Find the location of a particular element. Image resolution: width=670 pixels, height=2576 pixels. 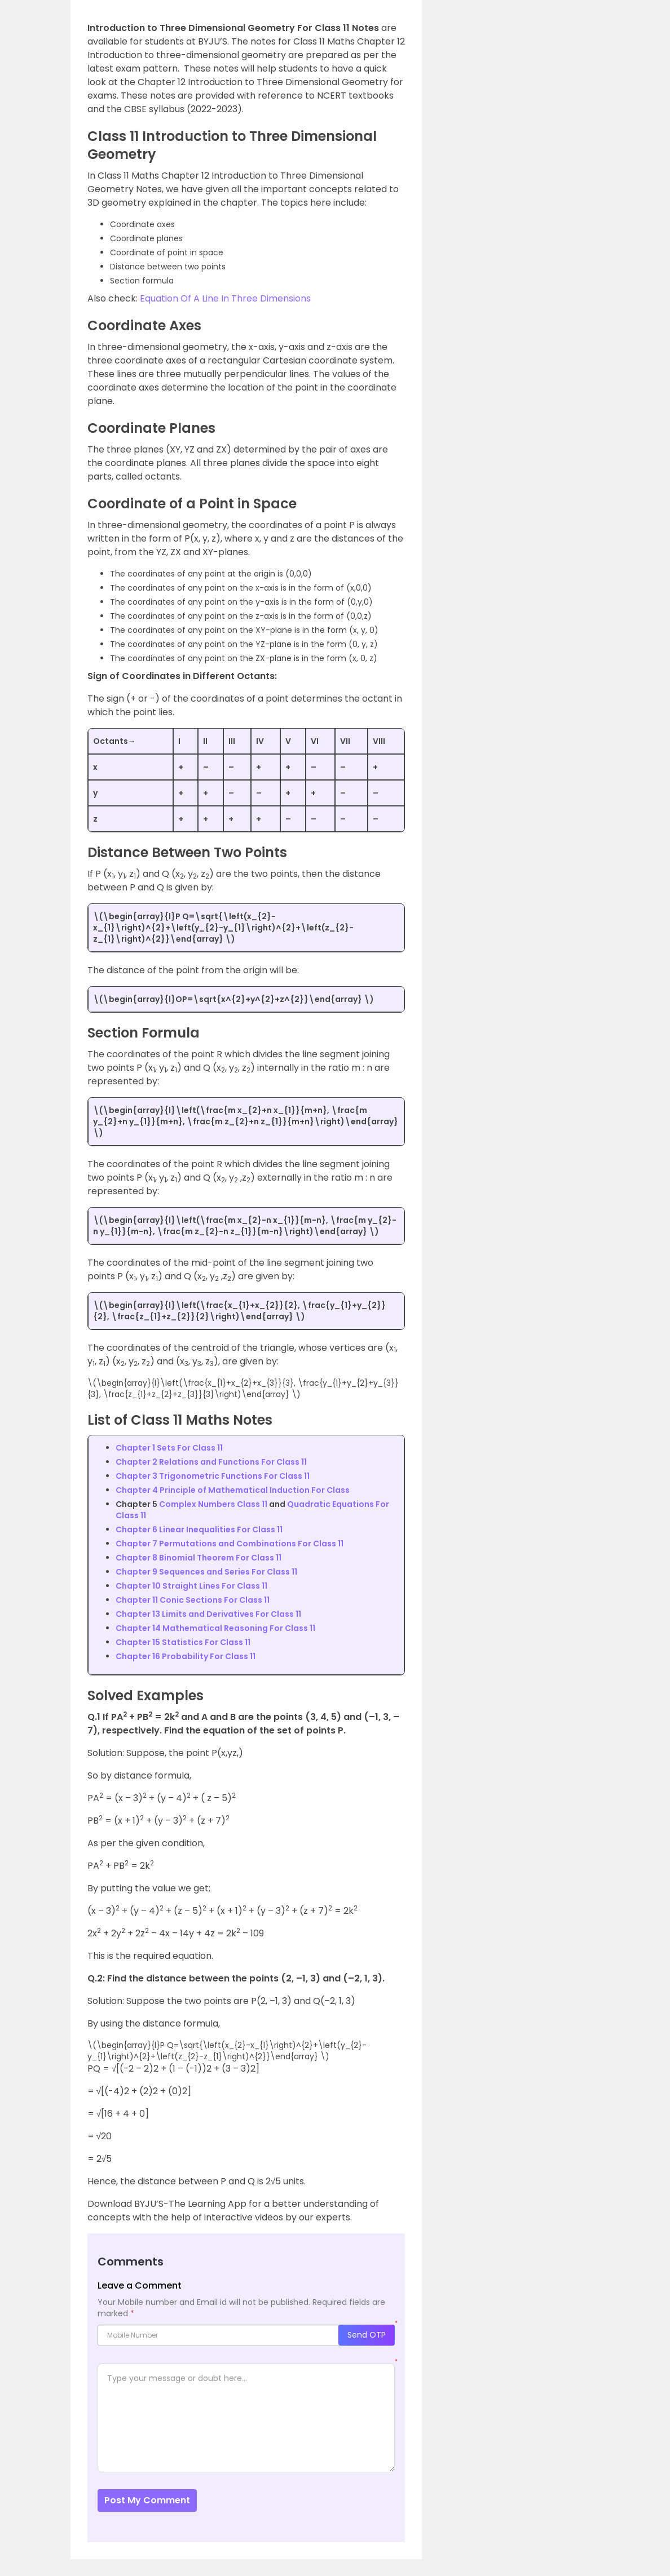

Send OTP is located at coordinates (366, 2334).